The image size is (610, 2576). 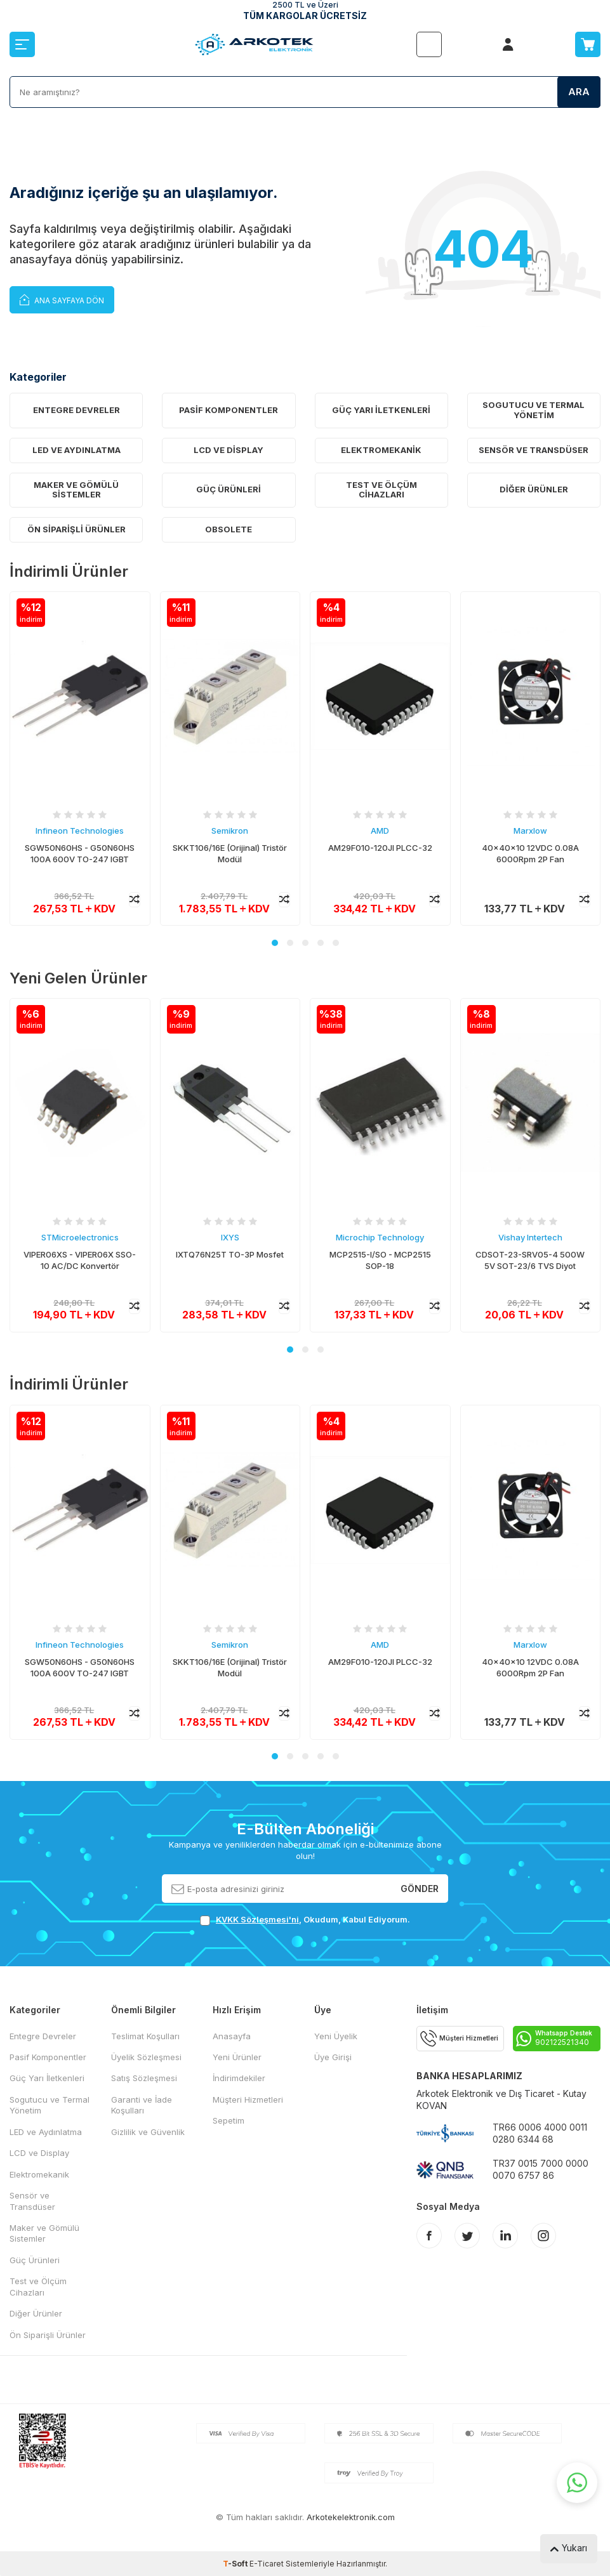 I want to click on LCD ve Display, so click(x=228, y=450).